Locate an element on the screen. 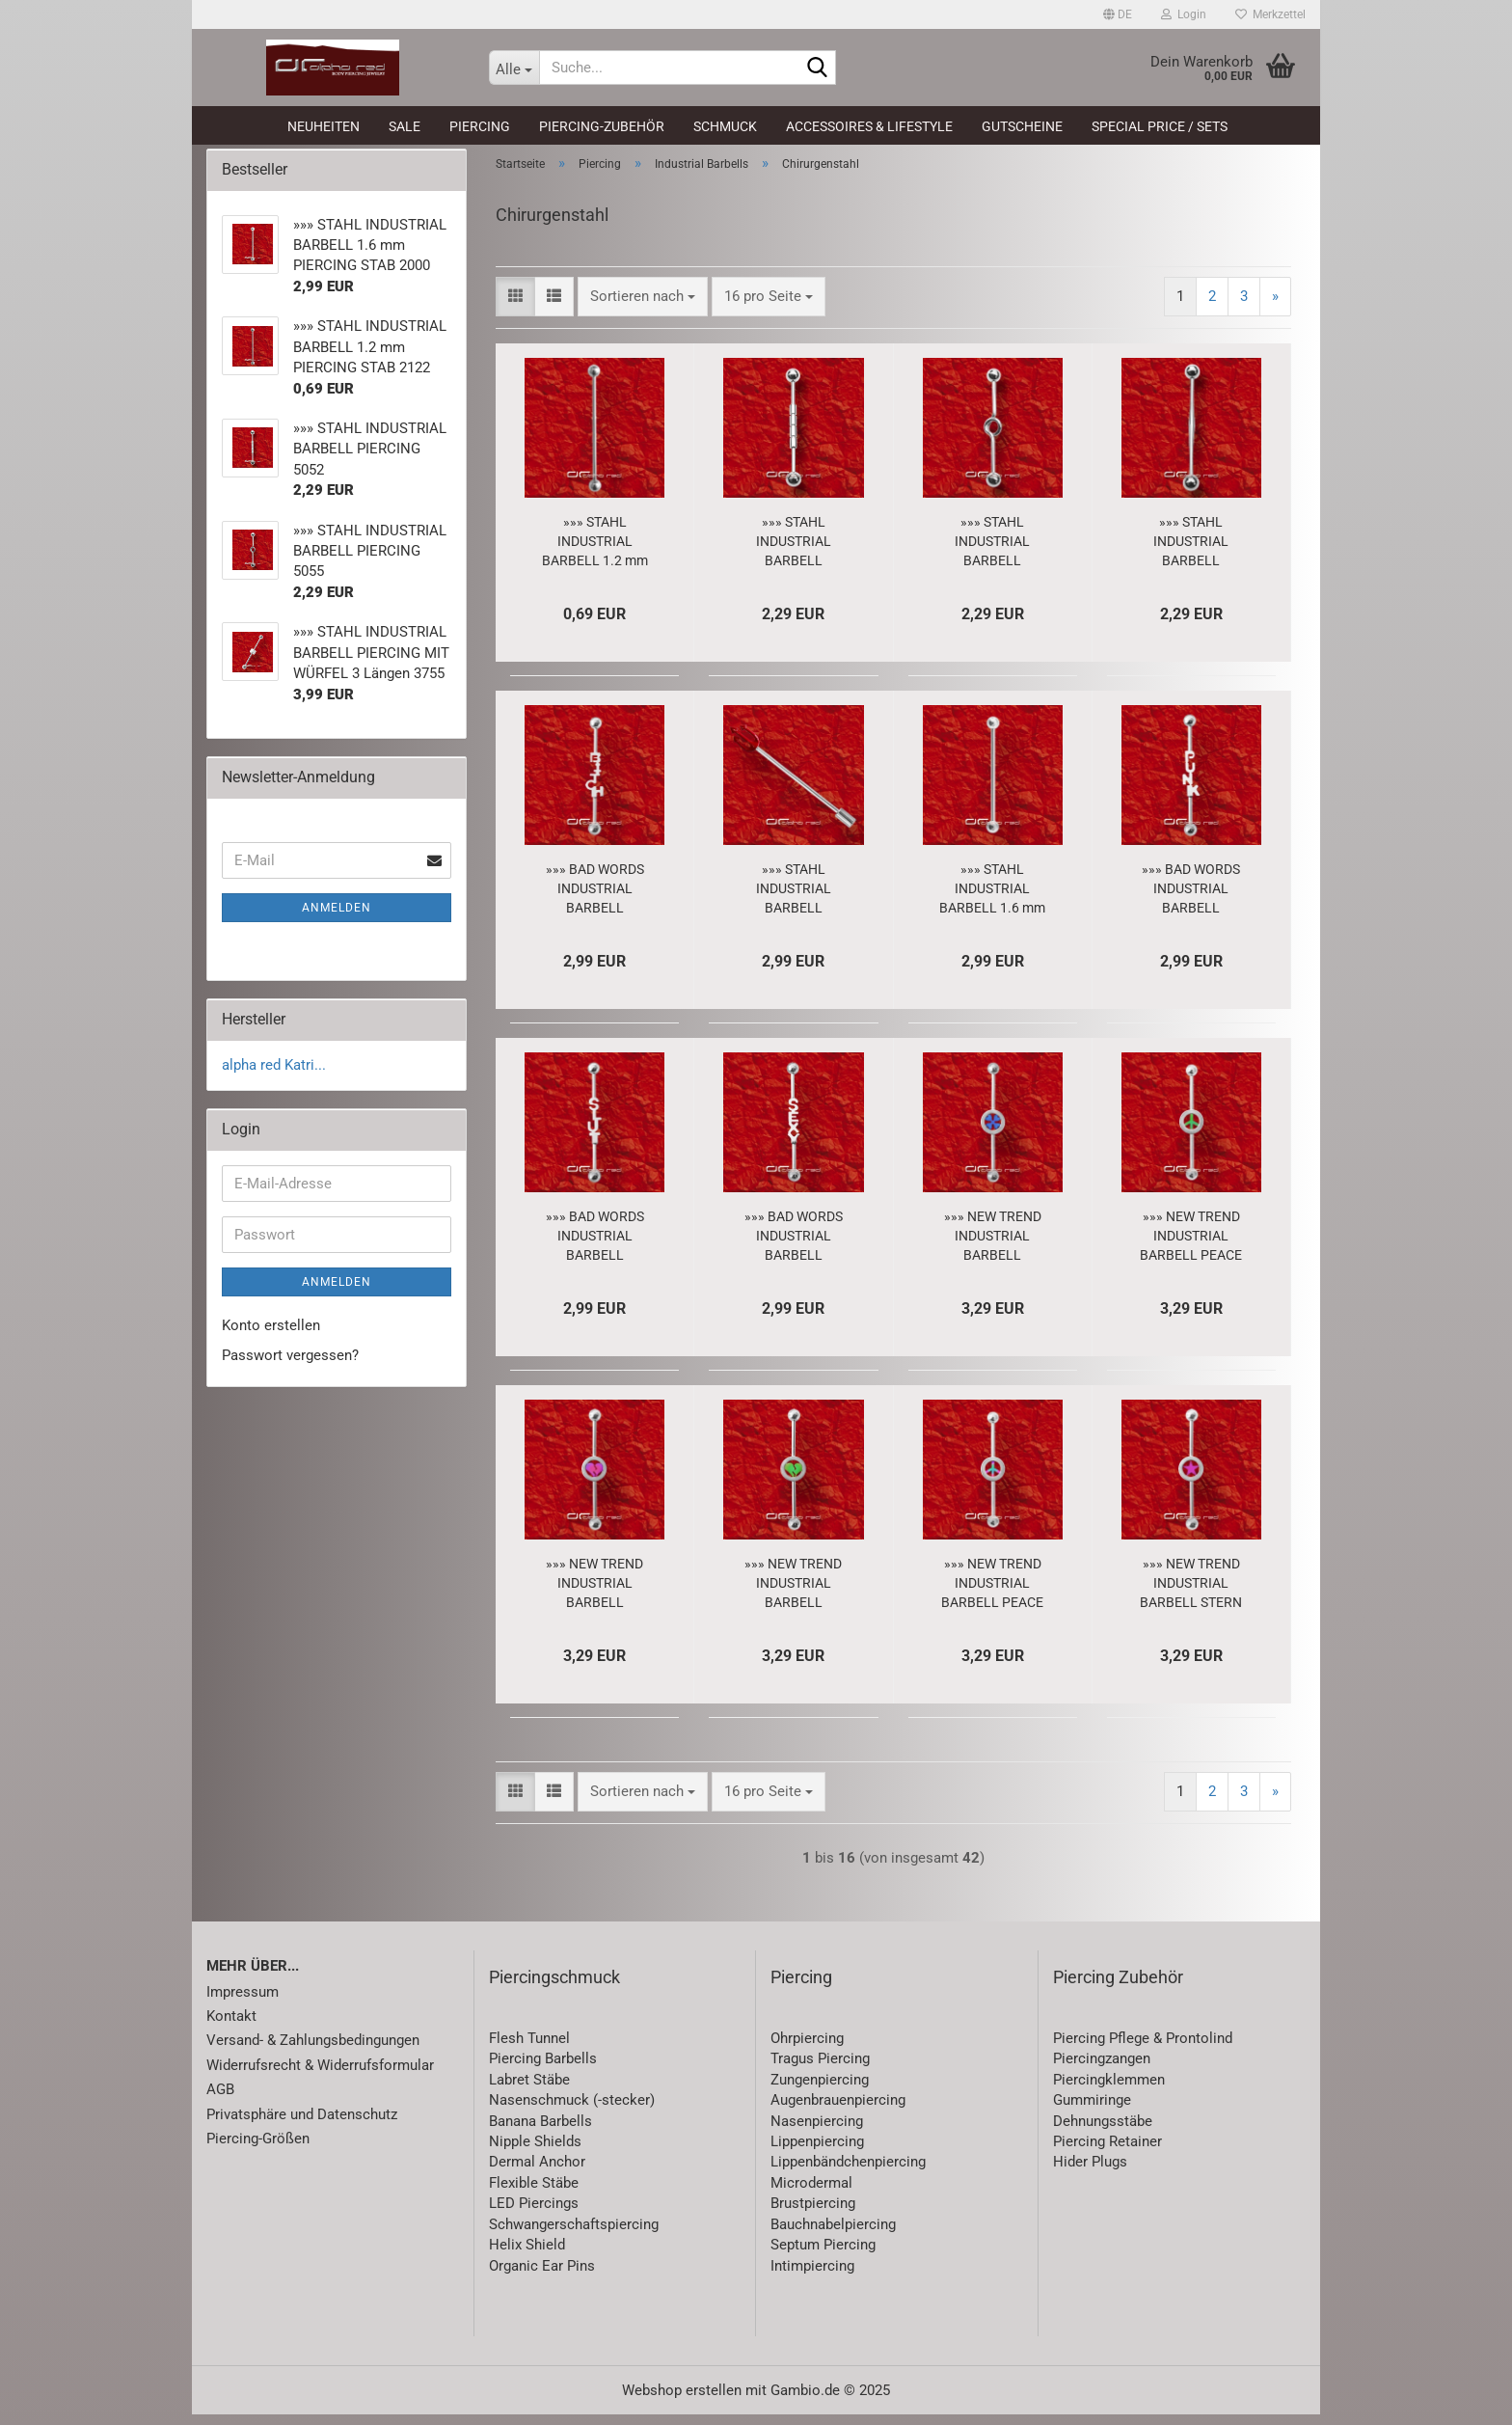 This screenshot has width=1512, height=2425. Piercing Zubehör is located at coordinates (1118, 1987).